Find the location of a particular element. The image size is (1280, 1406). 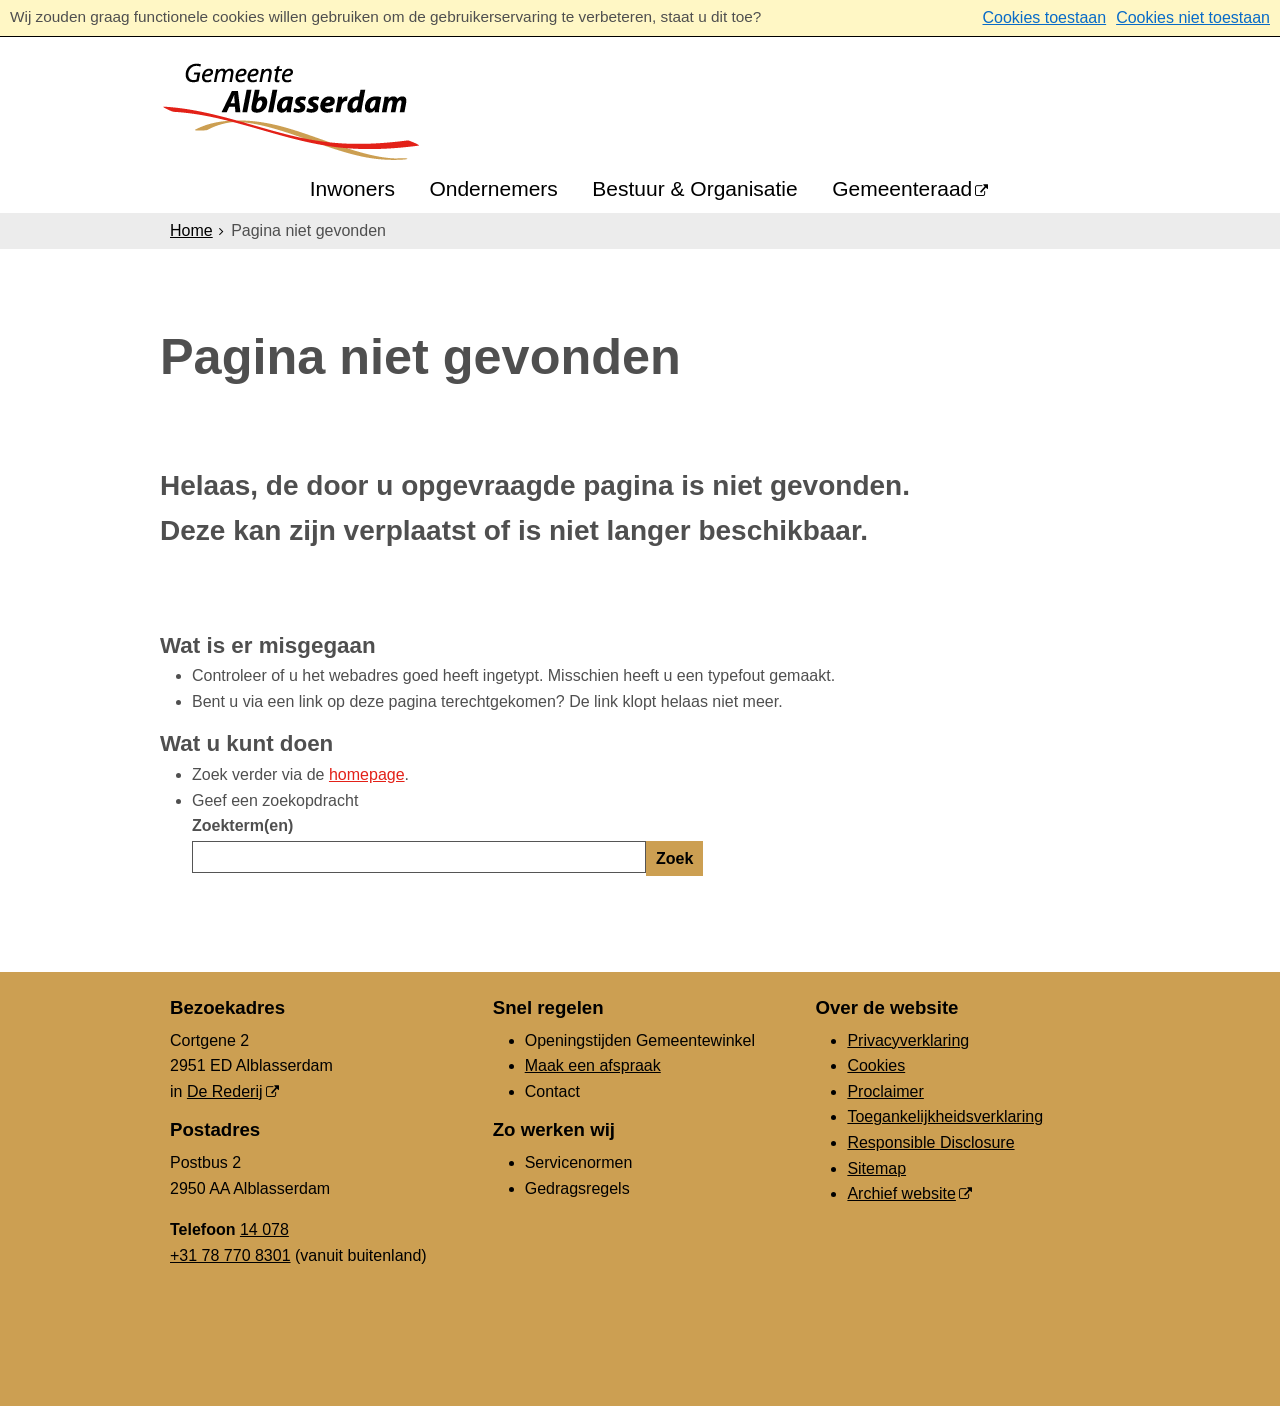

Cookies niet toestaan is located at coordinates (1193, 17).